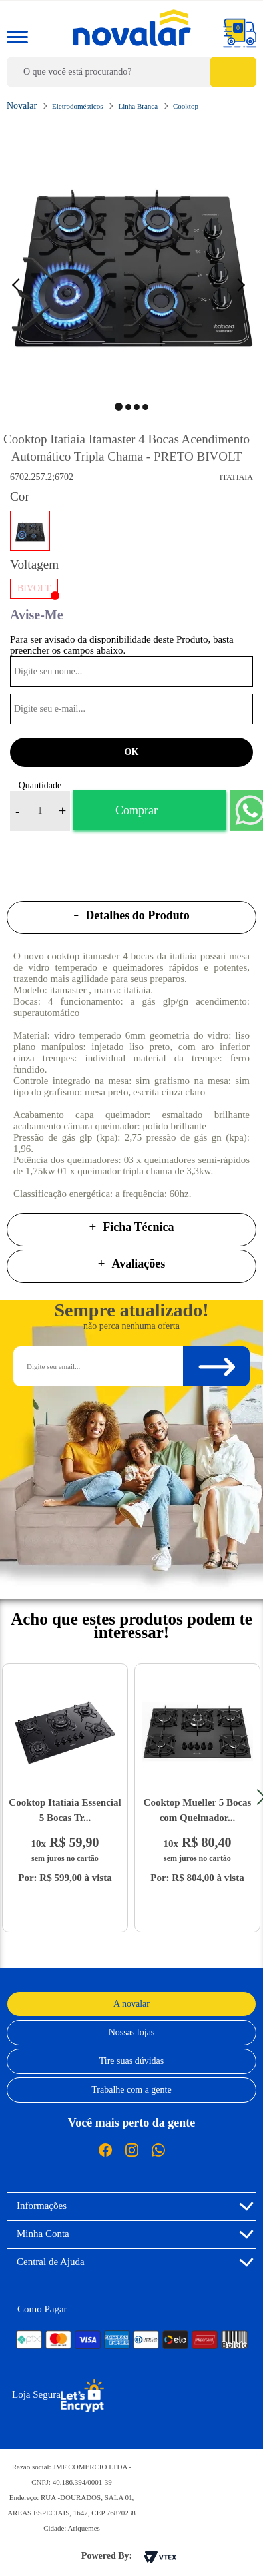 This screenshot has height=2576, width=263. Describe the element at coordinates (128, 407) in the screenshot. I see `2 [button]` at that location.